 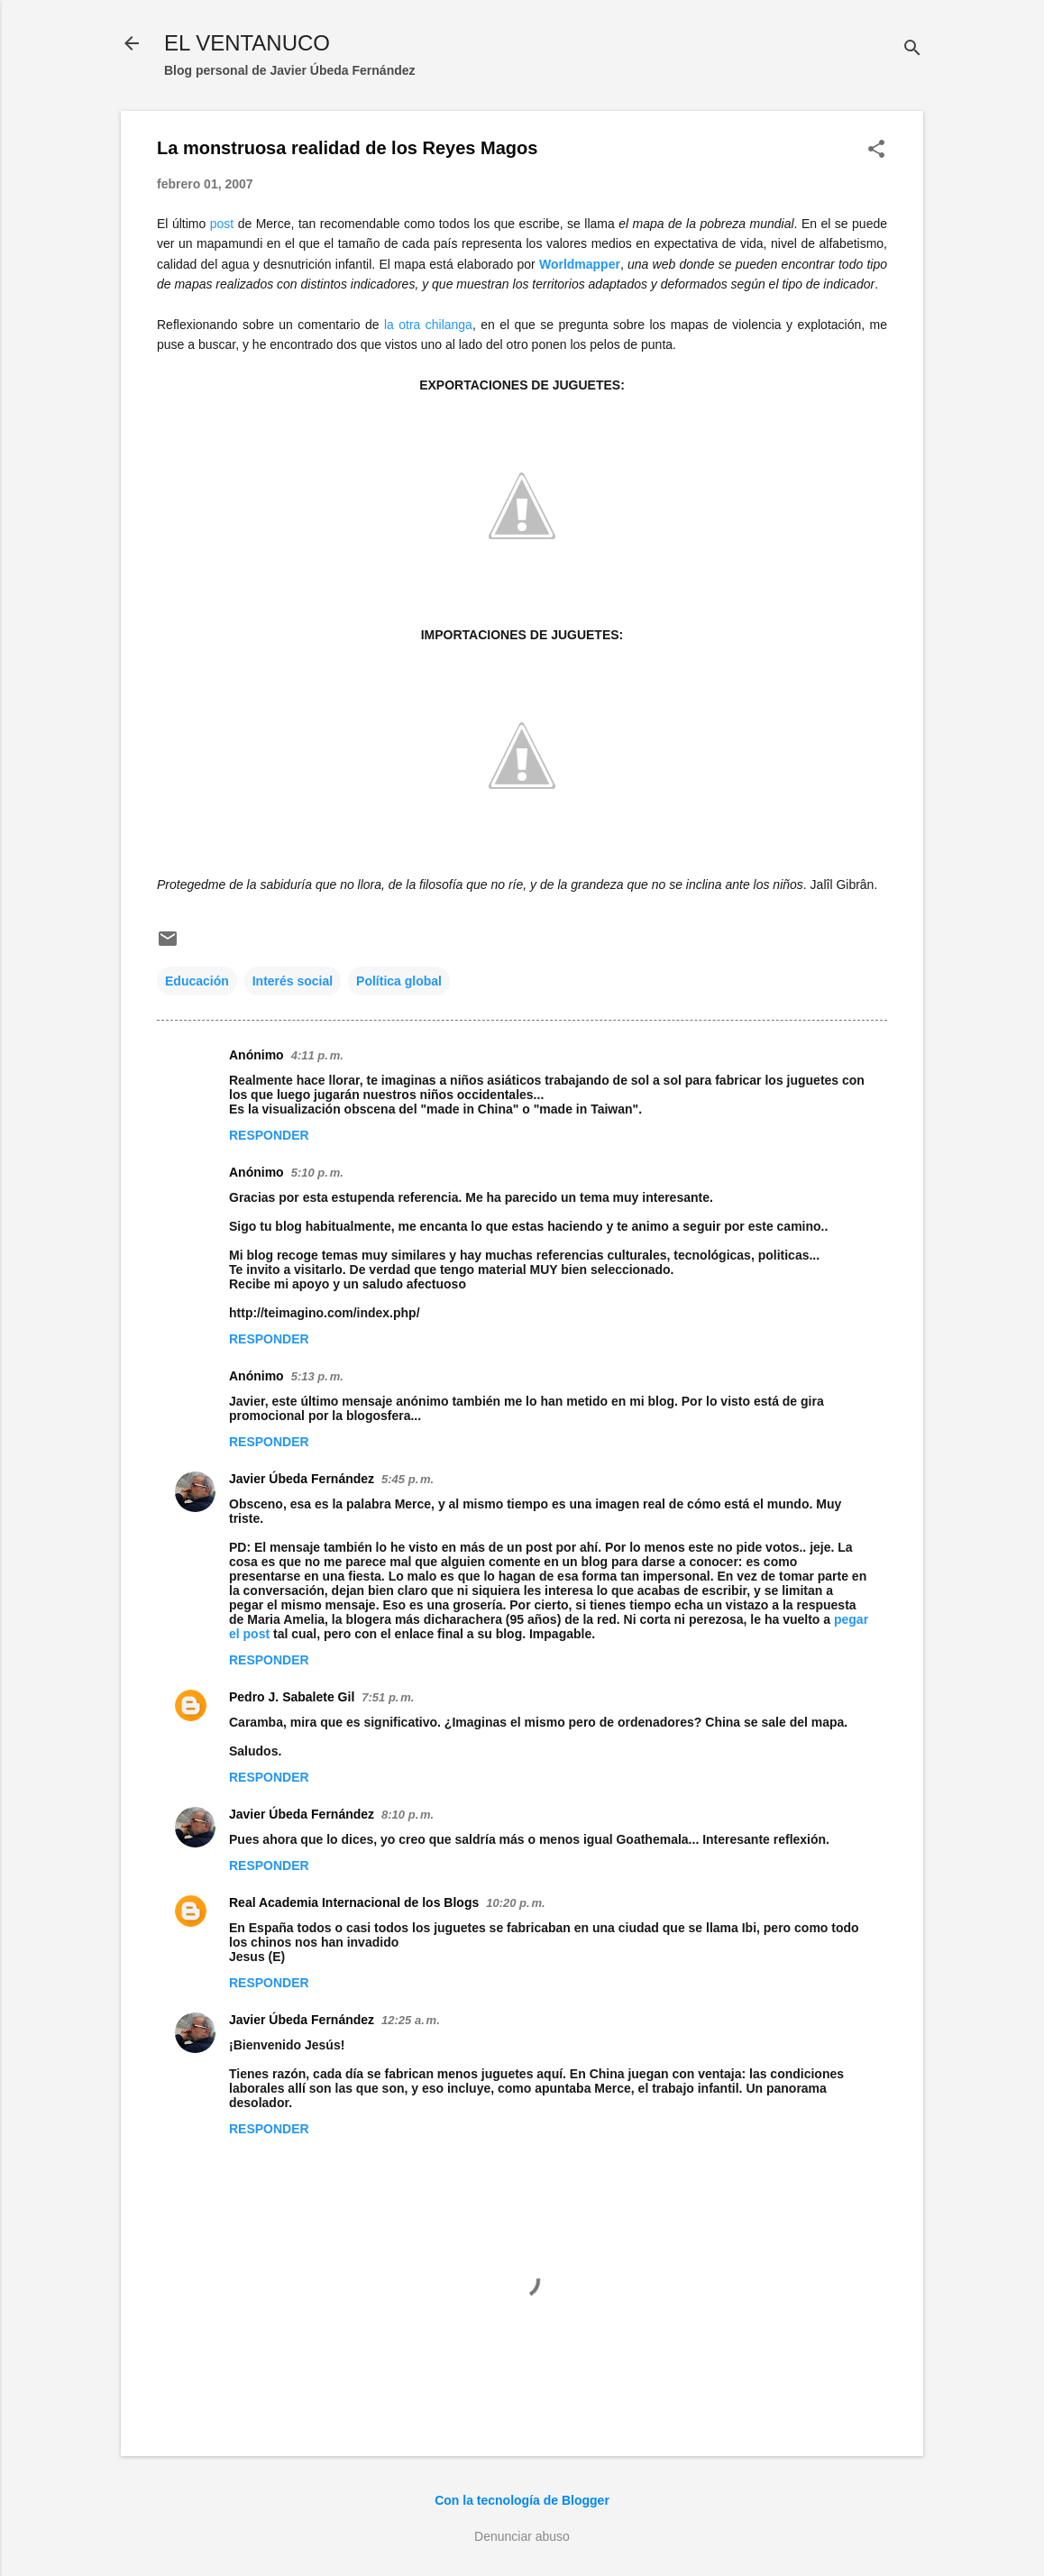 What do you see at coordinates (293, 981) in the screenshot?
I see `Interés social` at bounding box center [293, 981].